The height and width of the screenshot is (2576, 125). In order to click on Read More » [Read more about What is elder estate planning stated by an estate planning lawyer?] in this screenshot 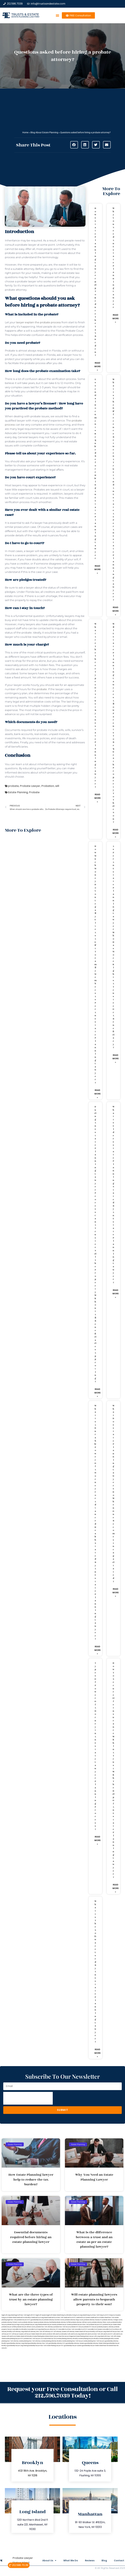, I will do `click(115, 1294)`.